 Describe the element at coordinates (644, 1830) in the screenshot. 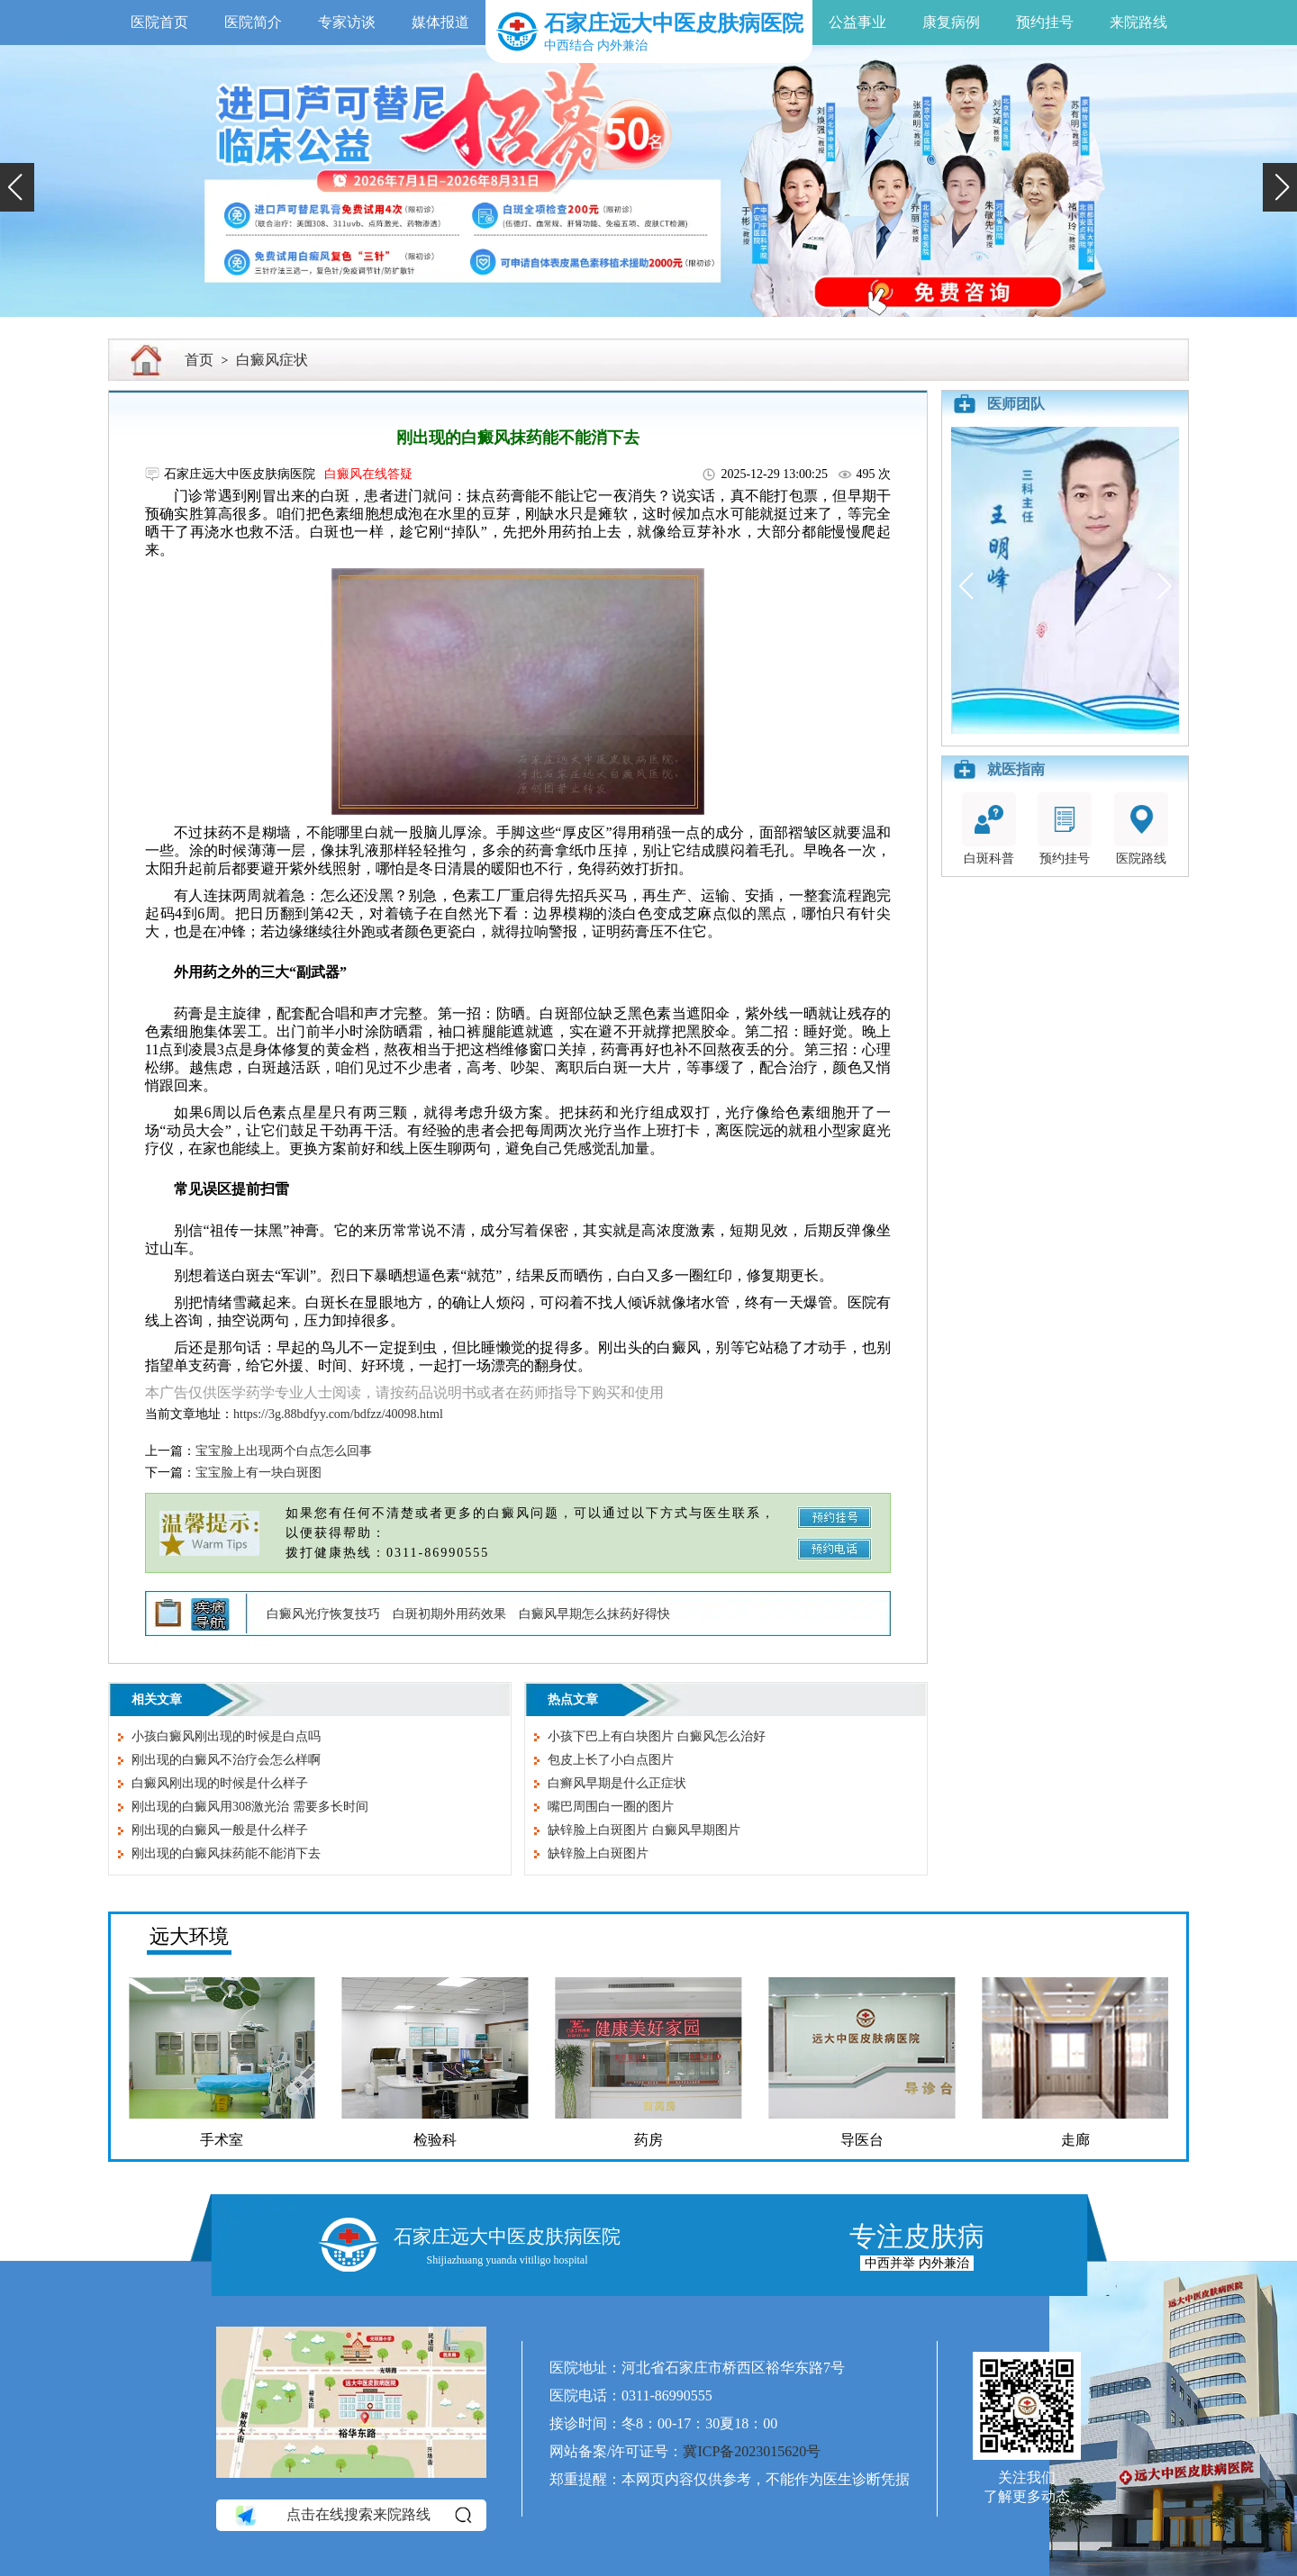

I see `缺锌脸上白斑图片 白癜风早期图片` at that location.